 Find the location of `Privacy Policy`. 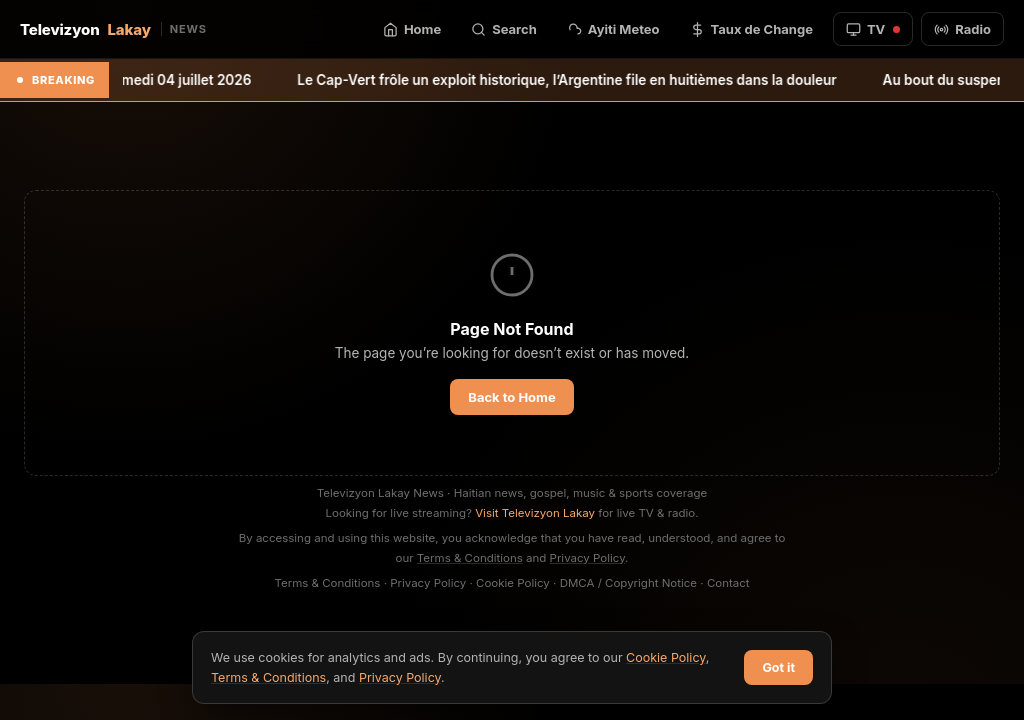

Privacy Policy is located at coordinates (588, 558).